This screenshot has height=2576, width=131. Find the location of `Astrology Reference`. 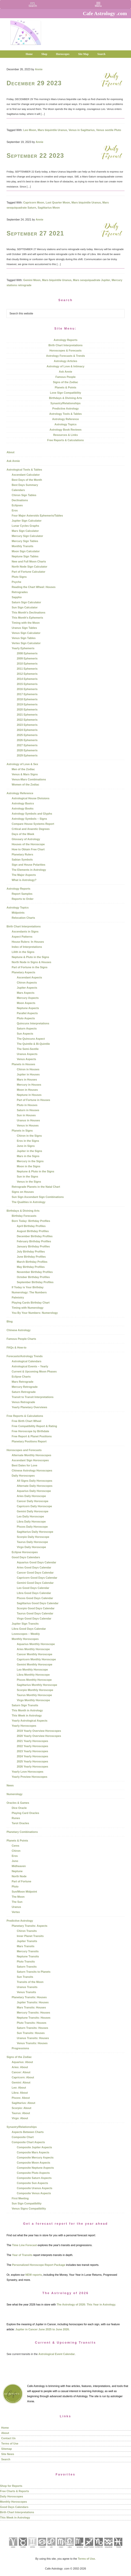

Astrology Reference is located at coordinates (65, 419).